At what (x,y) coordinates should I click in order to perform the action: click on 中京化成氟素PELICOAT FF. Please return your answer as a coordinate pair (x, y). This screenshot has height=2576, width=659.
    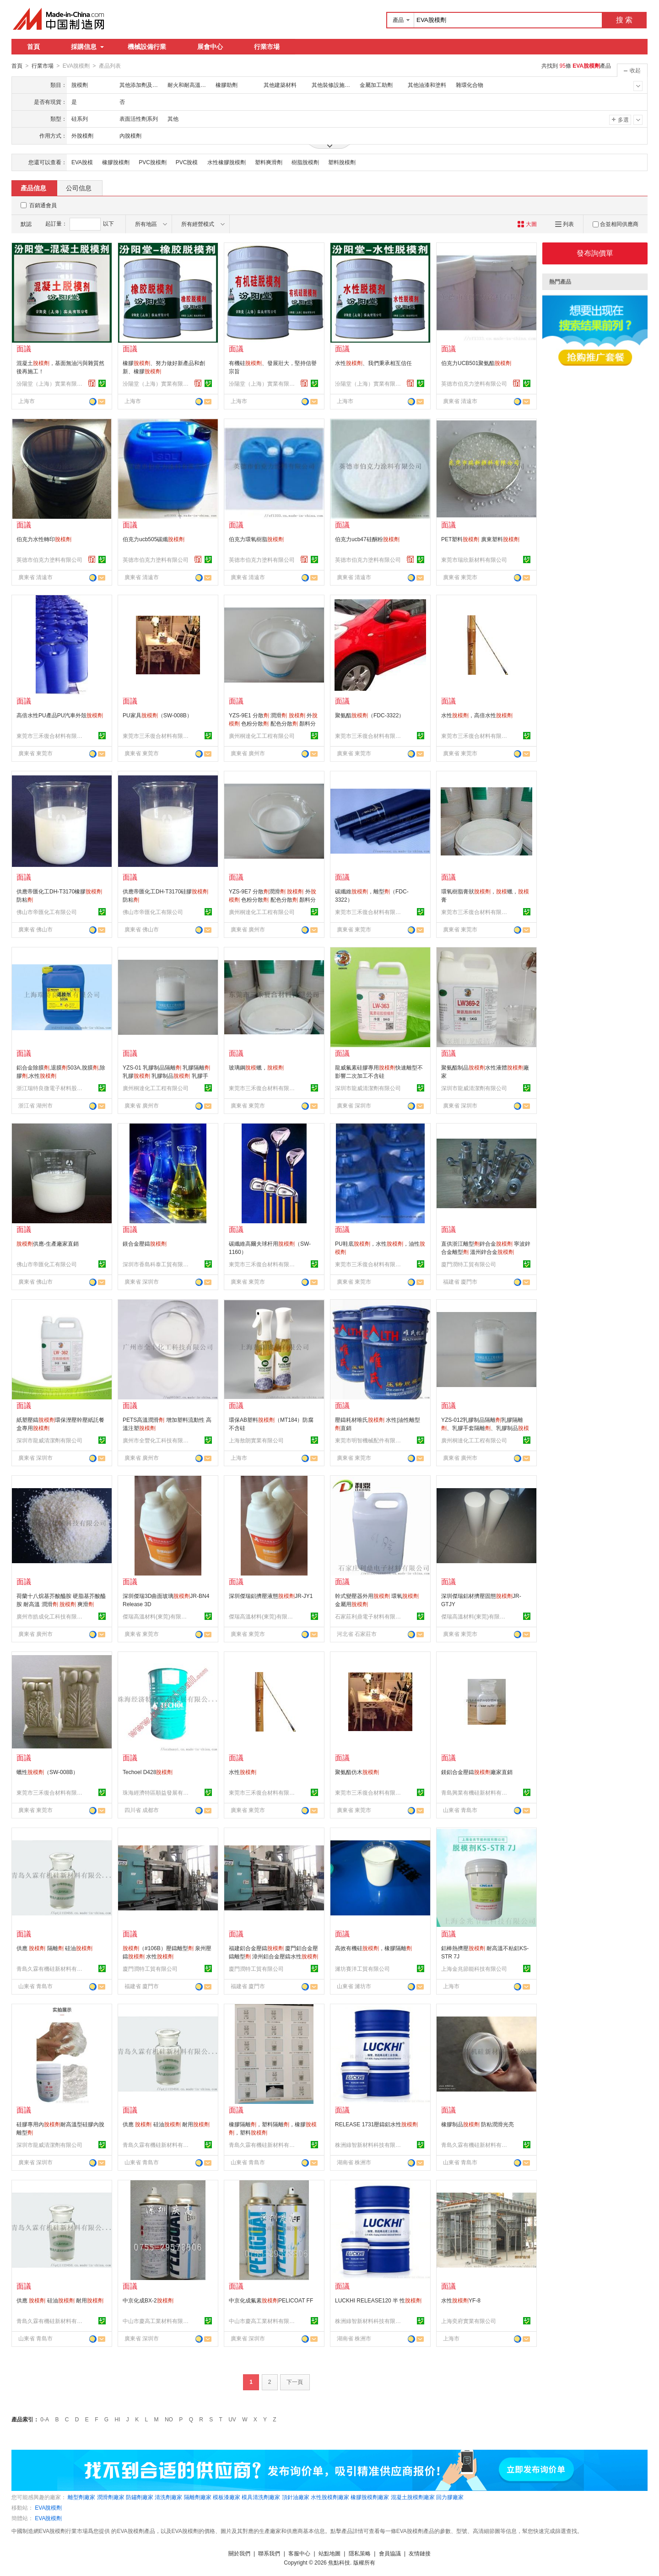
    Looking at the image, I should click on (271, 2300).